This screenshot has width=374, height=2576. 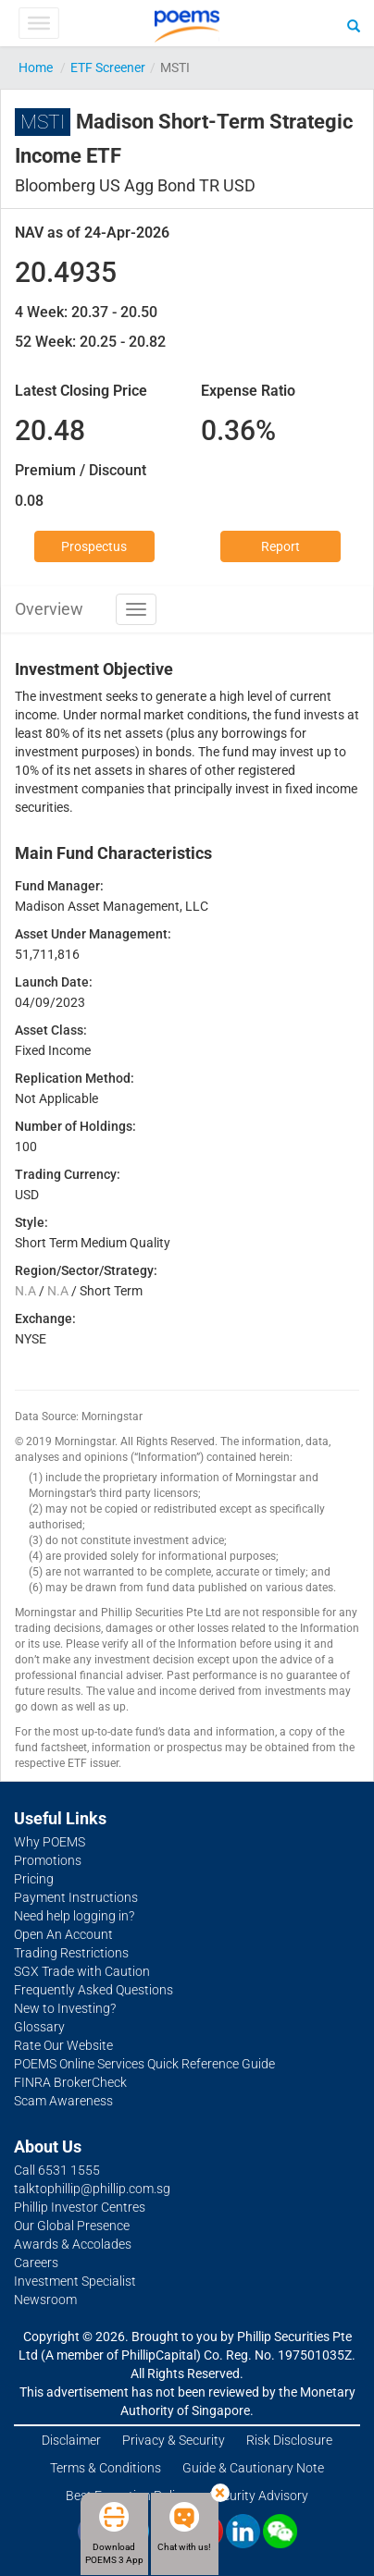 I want to click on ETF Screener, so click(x=107, y=67).